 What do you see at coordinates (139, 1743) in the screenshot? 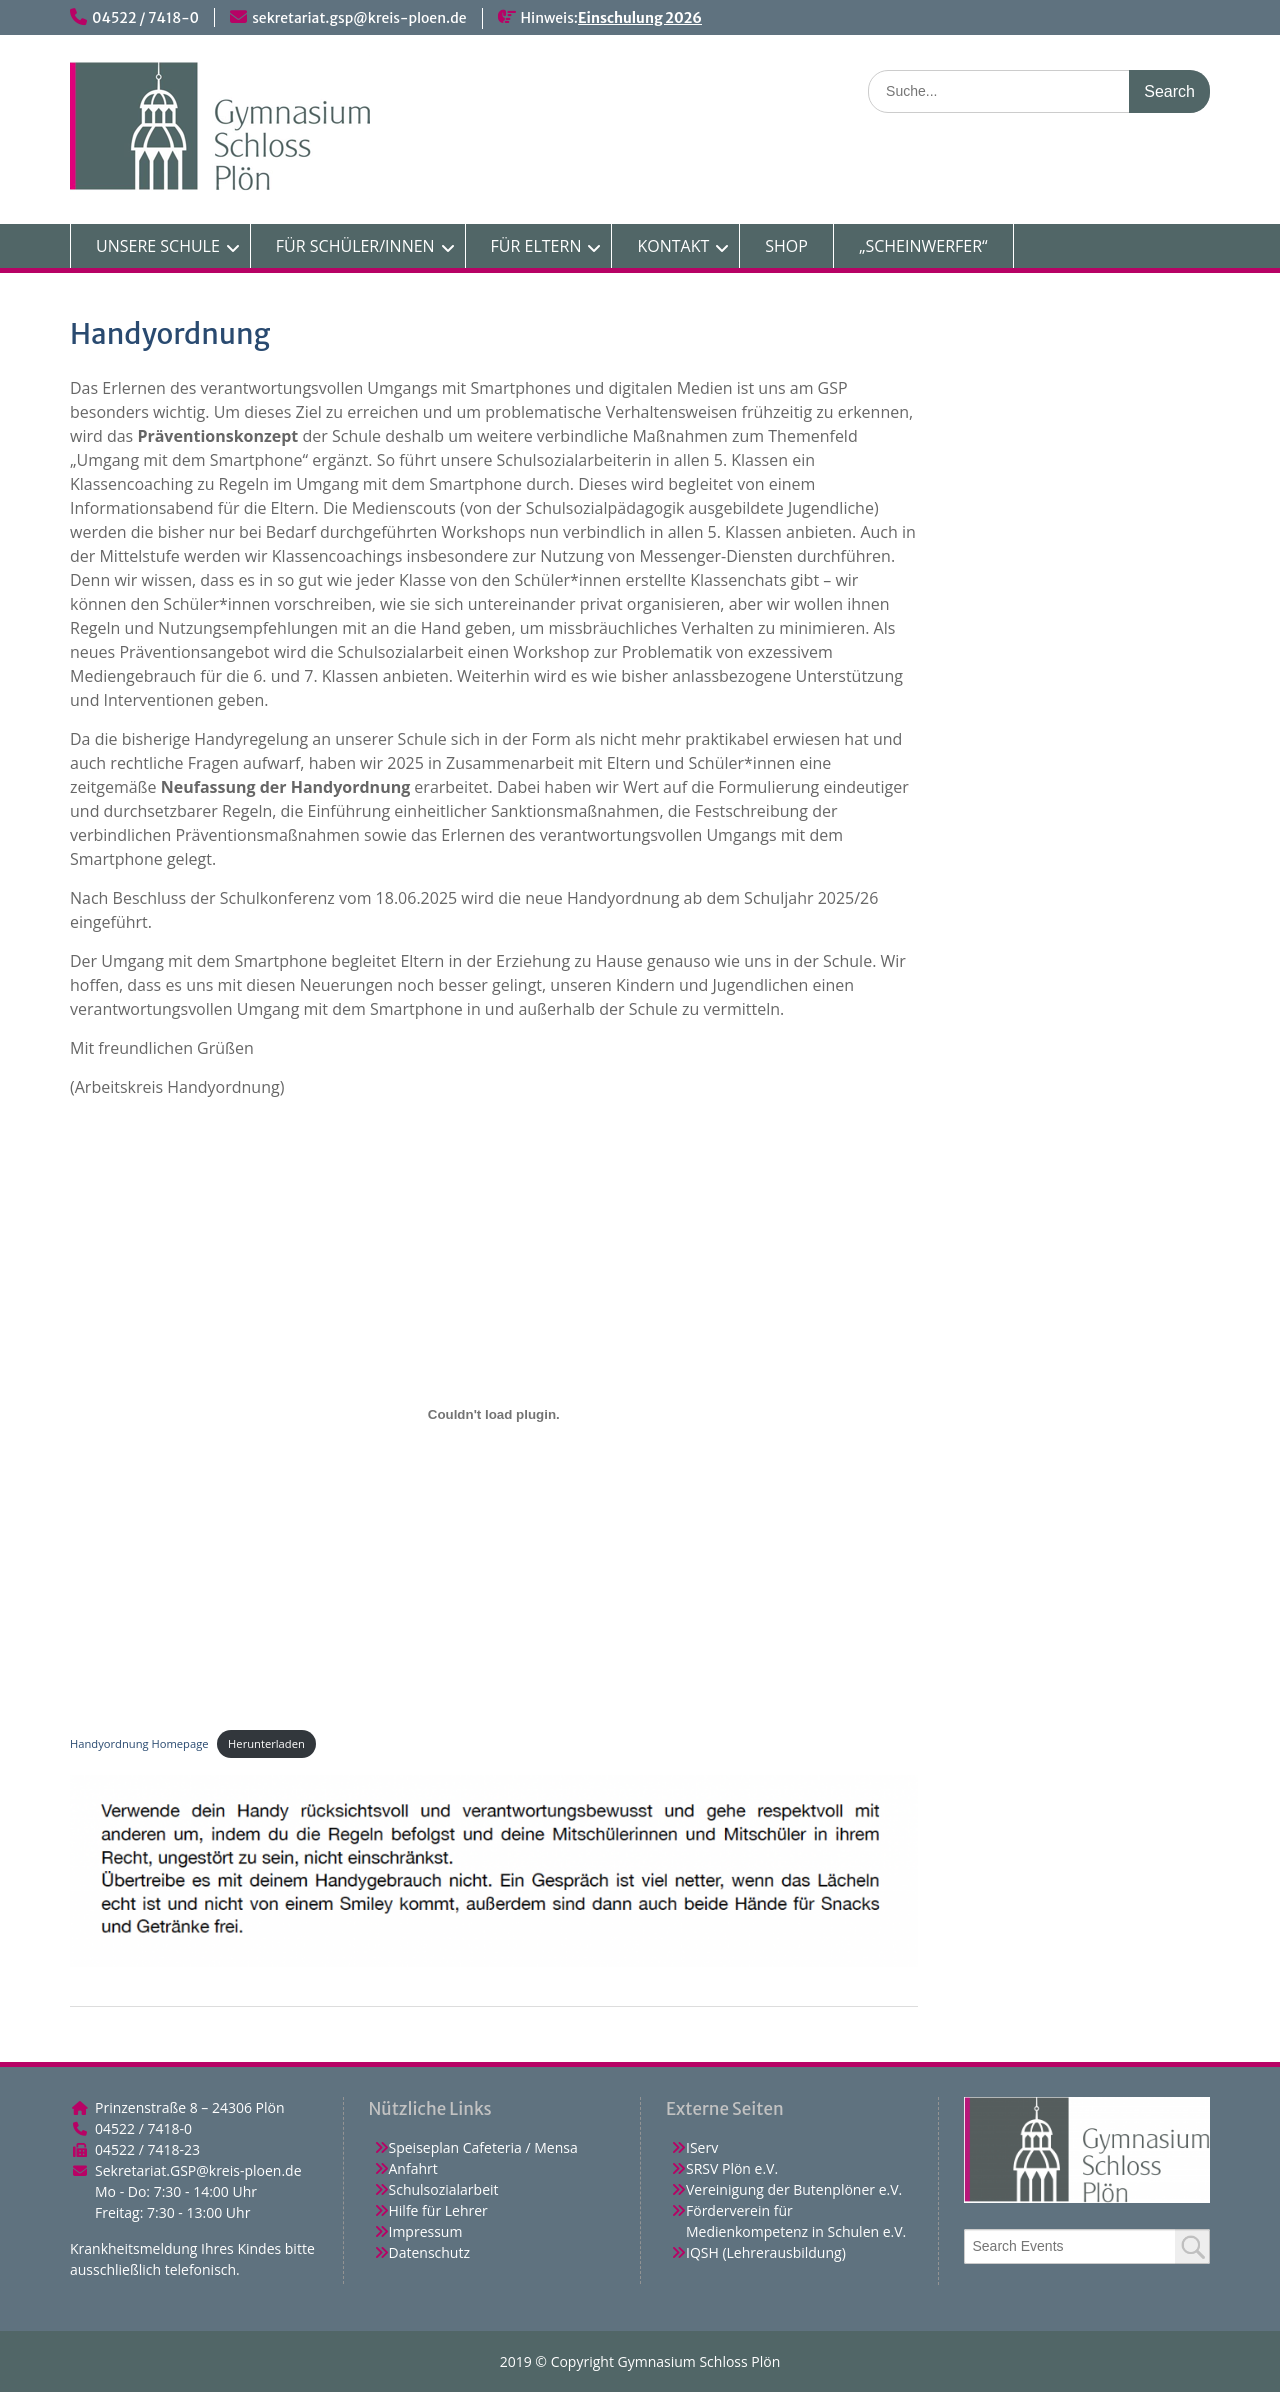
I see `Handyordnung Homepage` at bounding box center [139, 1743].